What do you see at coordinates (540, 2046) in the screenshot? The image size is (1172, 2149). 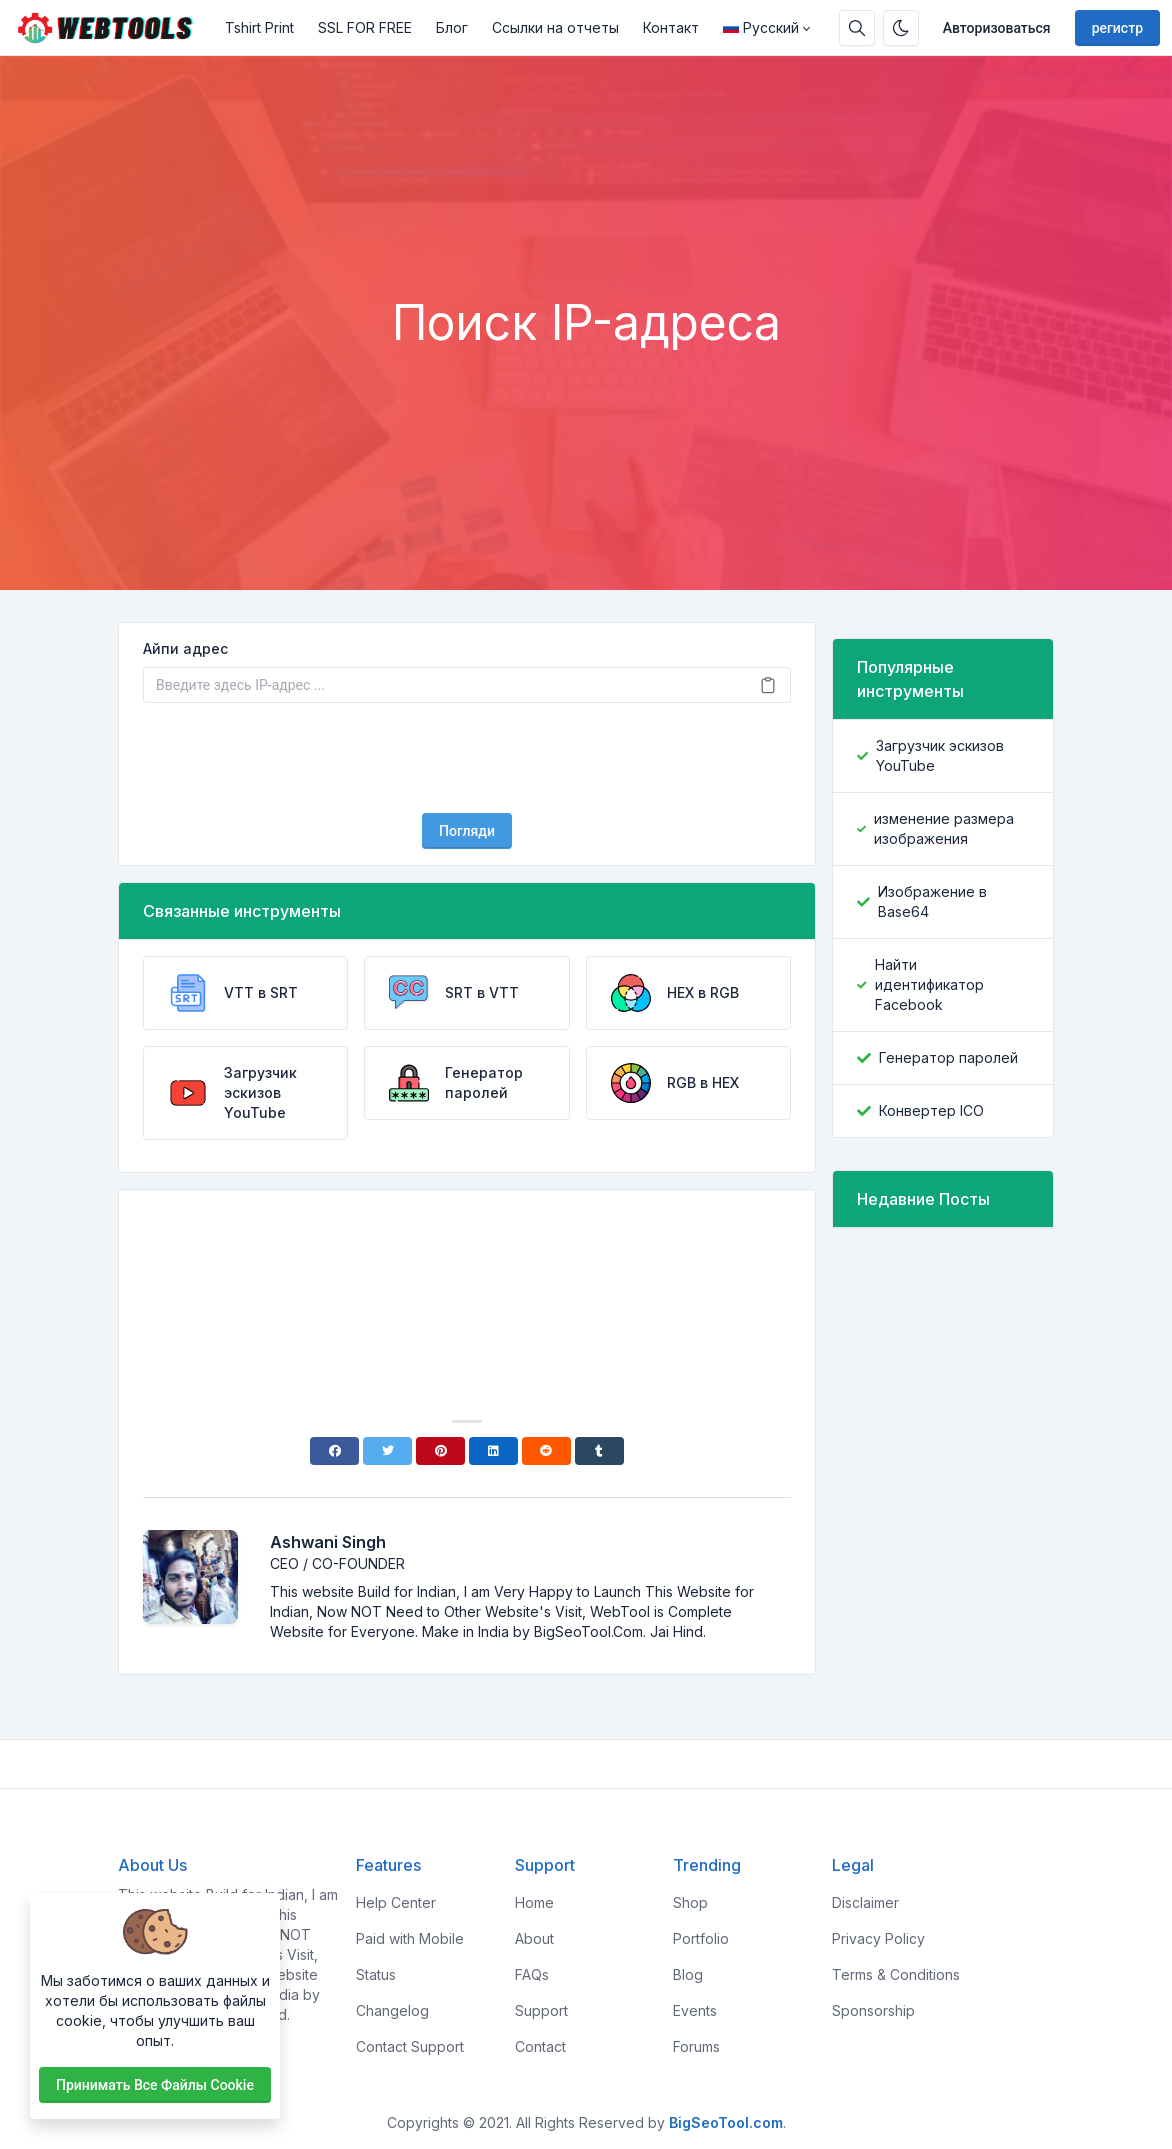 I see `Contact` at bounding box center [540, 2046].